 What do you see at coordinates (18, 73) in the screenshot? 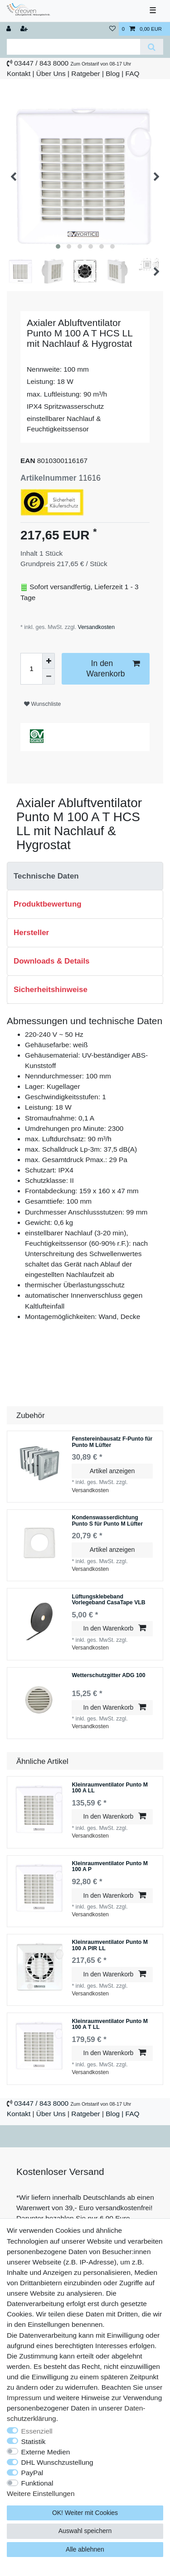
I see `Kontakt` at bounding box center [18, 73].